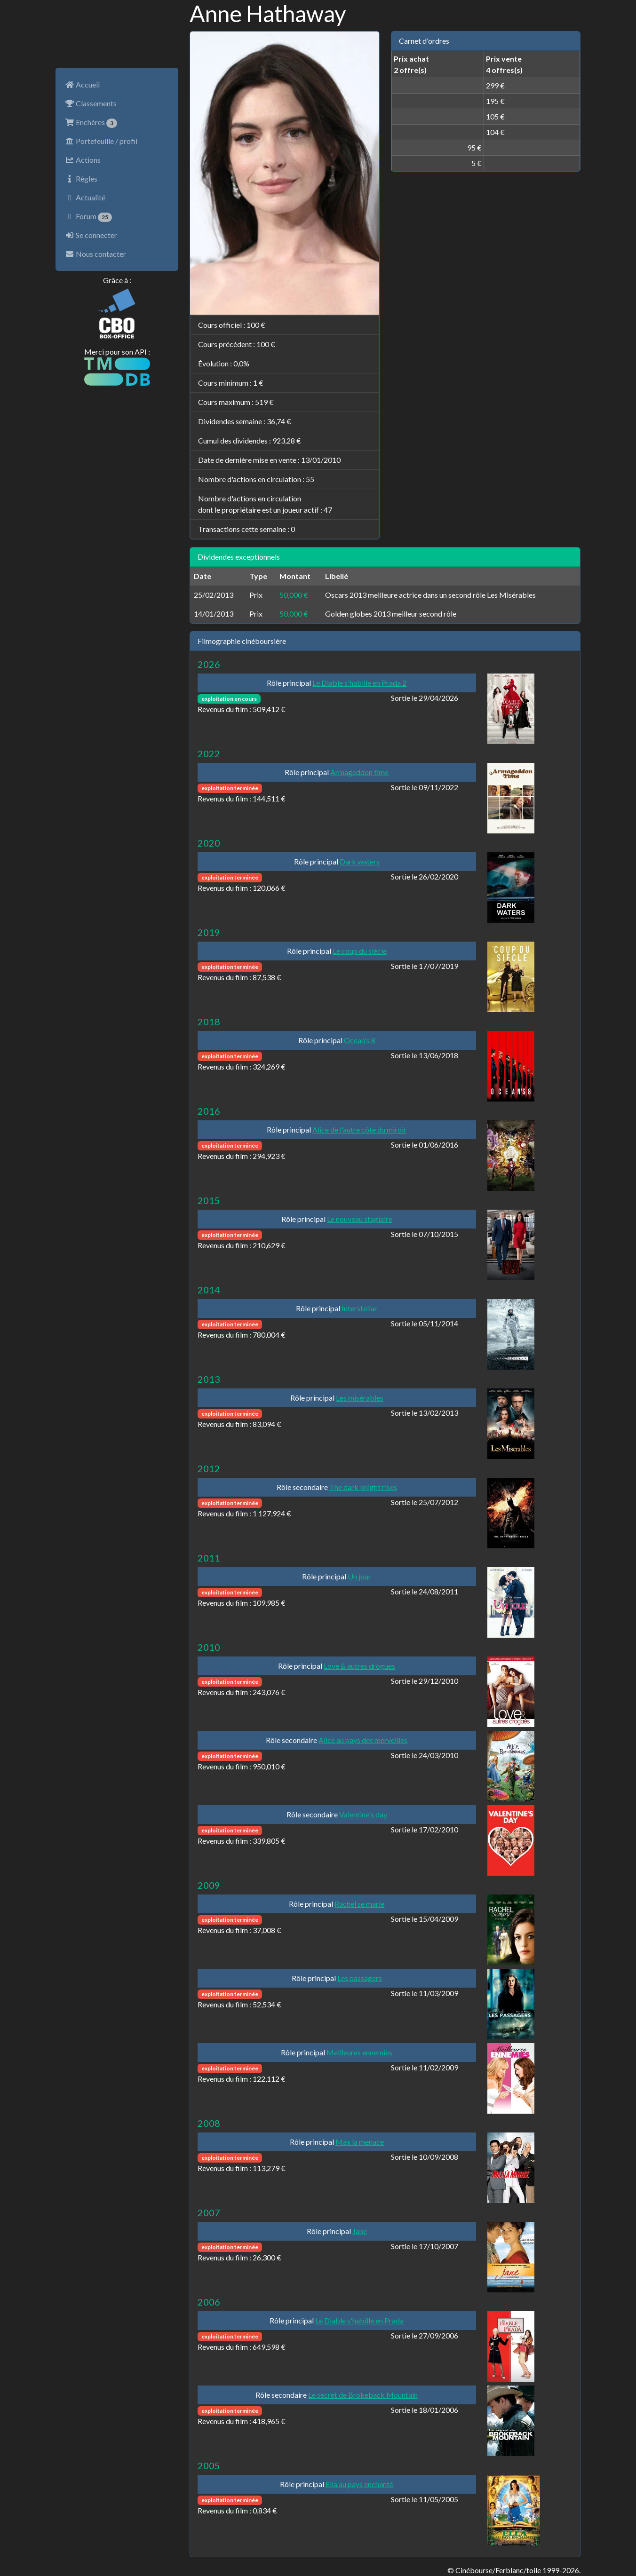  I want to click on Ella au pays enchanté, so click(359, 2484).